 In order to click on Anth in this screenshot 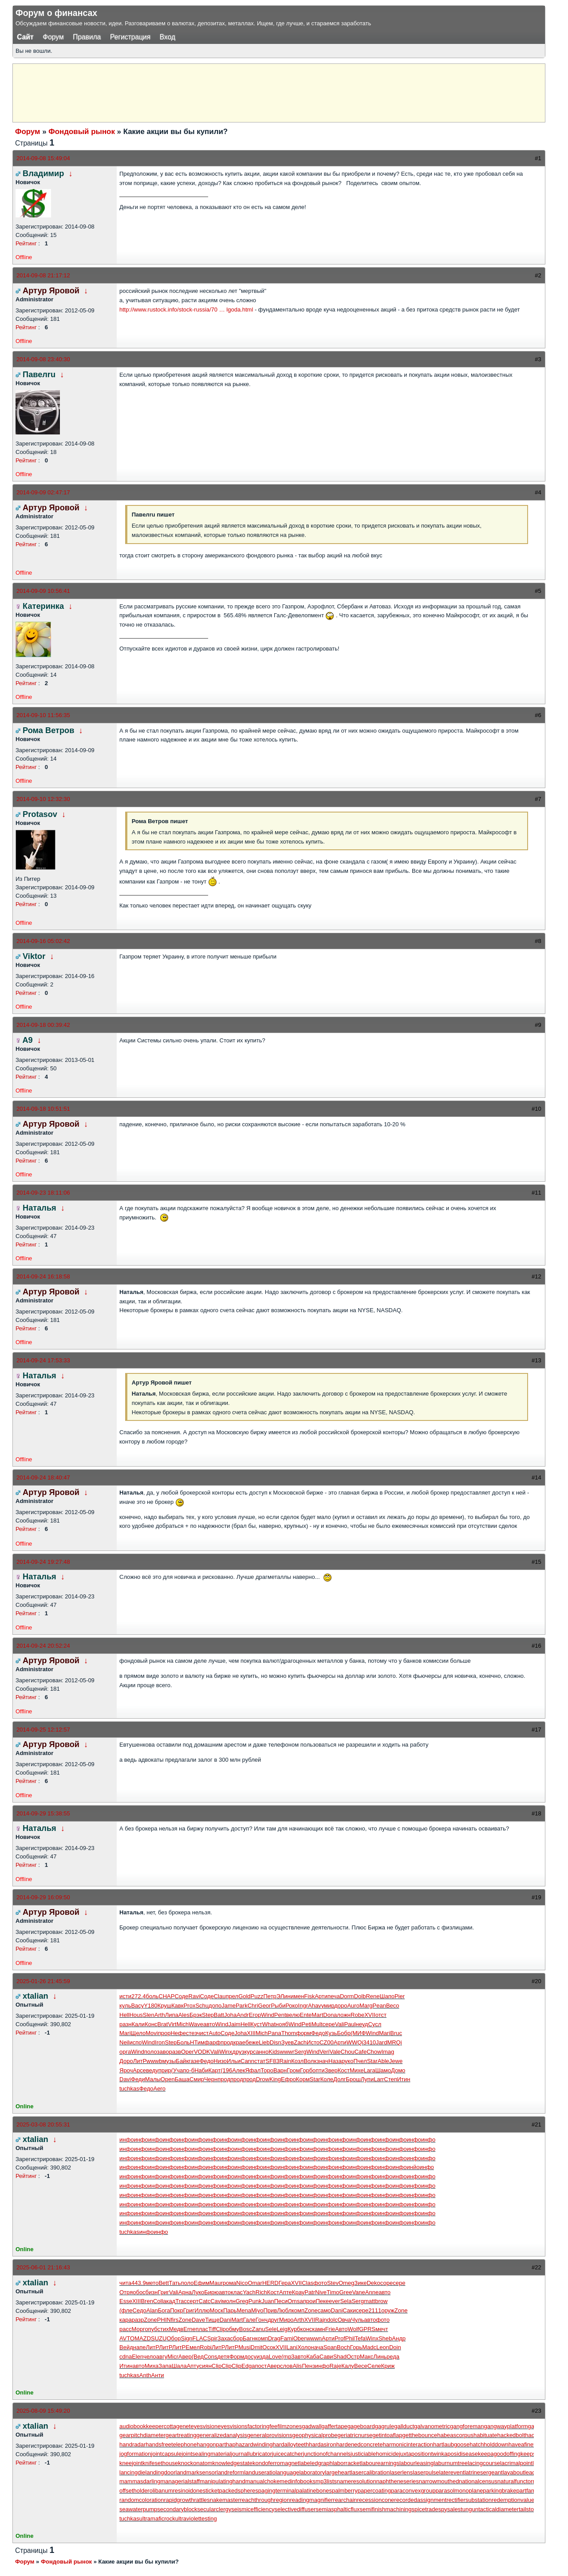, I will do `click(145, 2375)`.